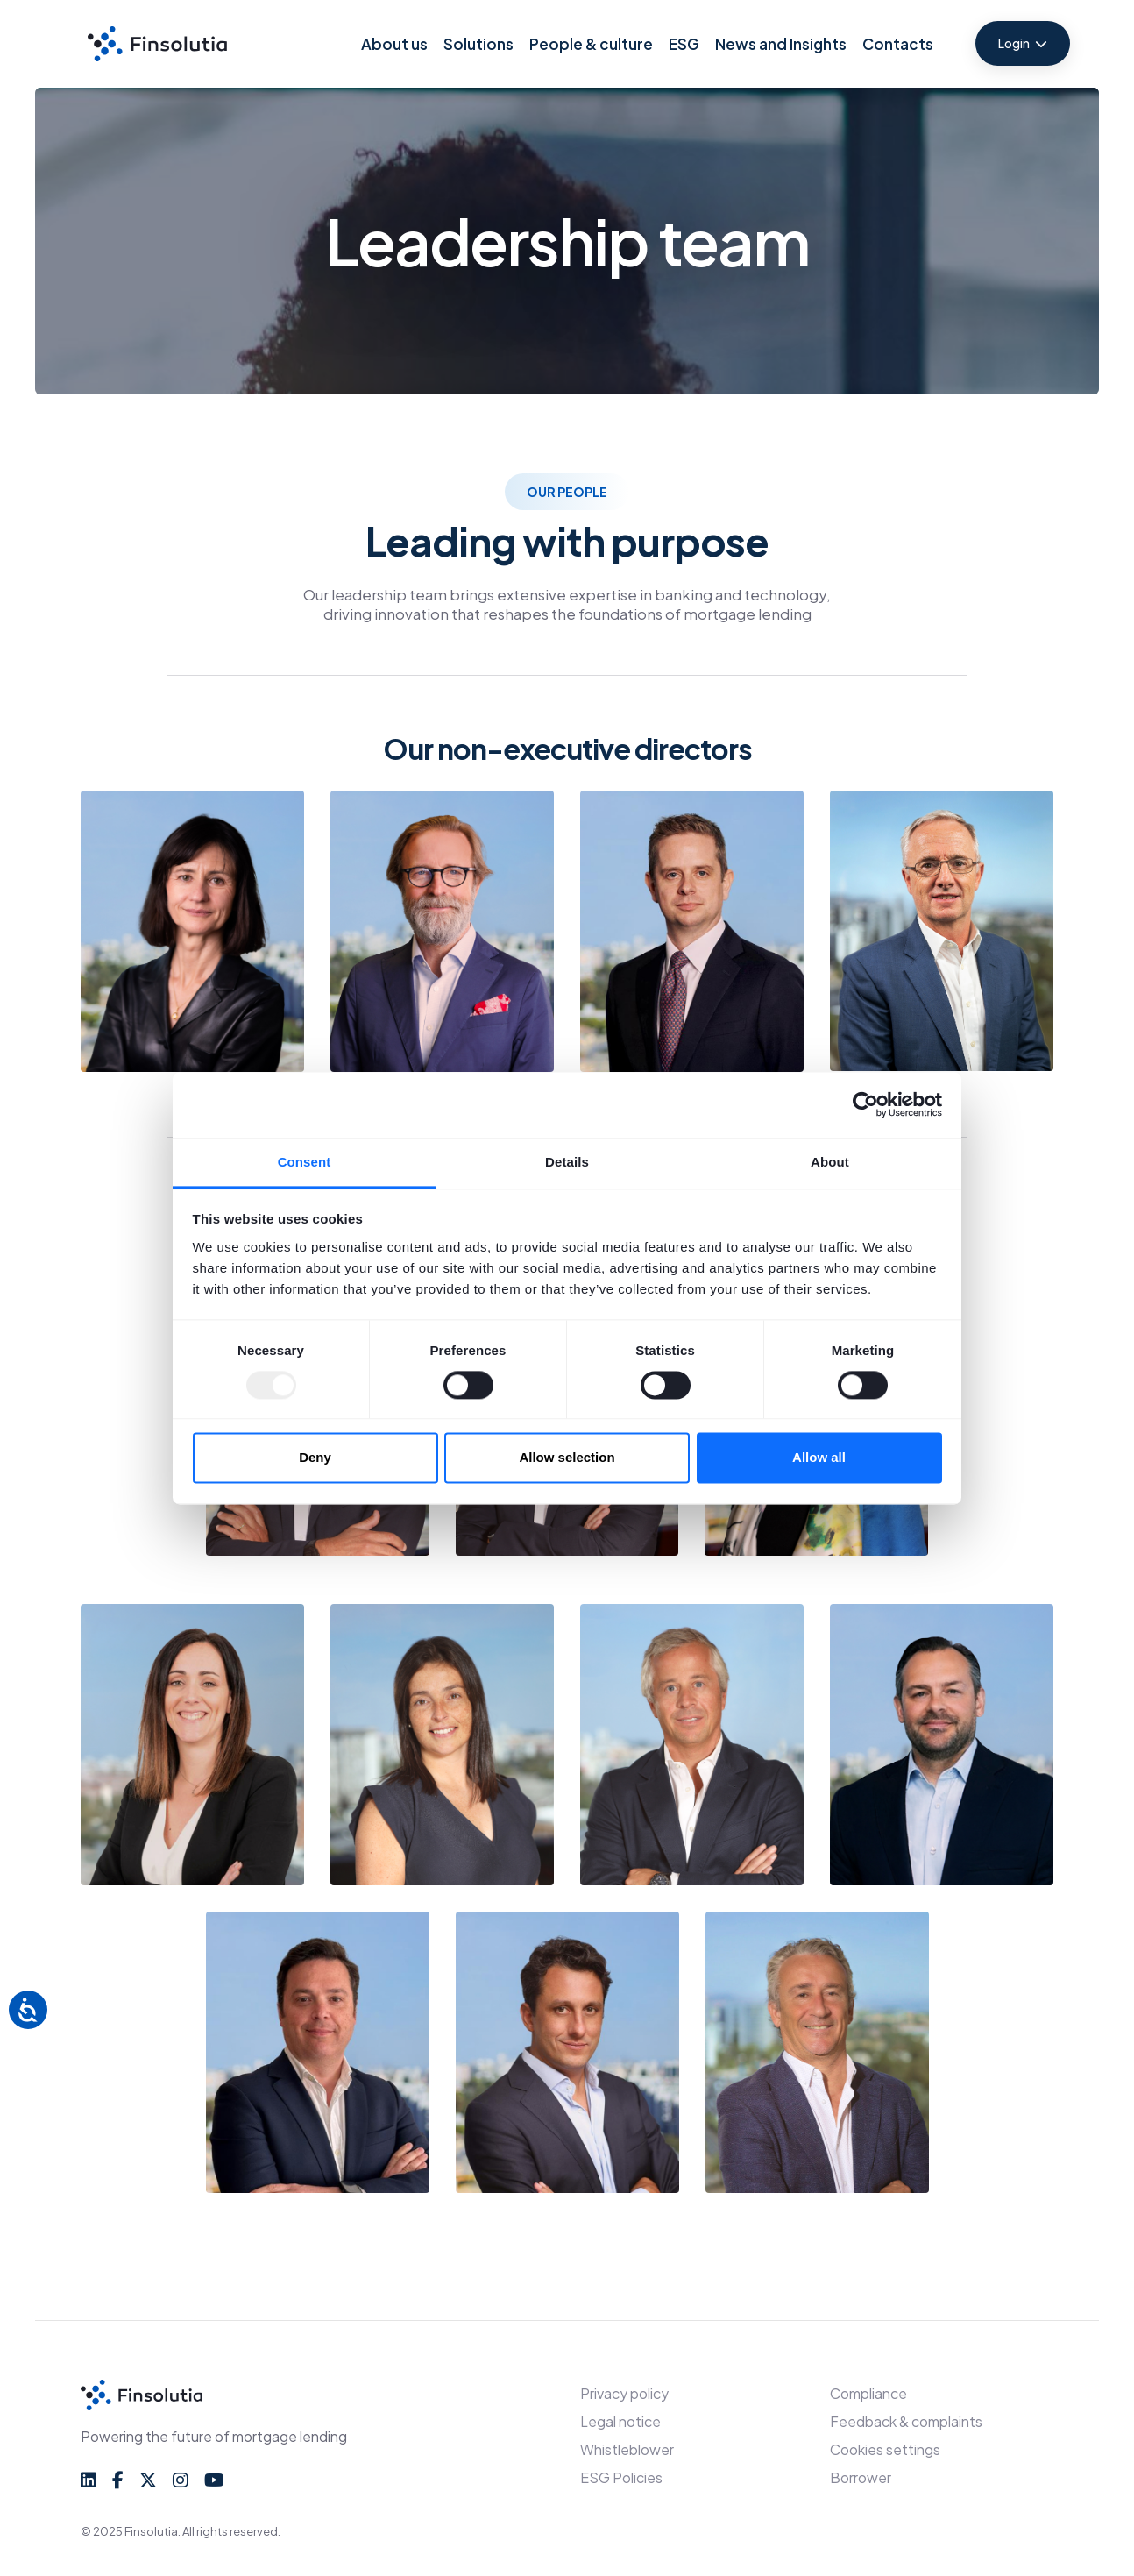  Describe the element at coordinates (860, 2477) in the screenshot. I see `Borrower` at that location.